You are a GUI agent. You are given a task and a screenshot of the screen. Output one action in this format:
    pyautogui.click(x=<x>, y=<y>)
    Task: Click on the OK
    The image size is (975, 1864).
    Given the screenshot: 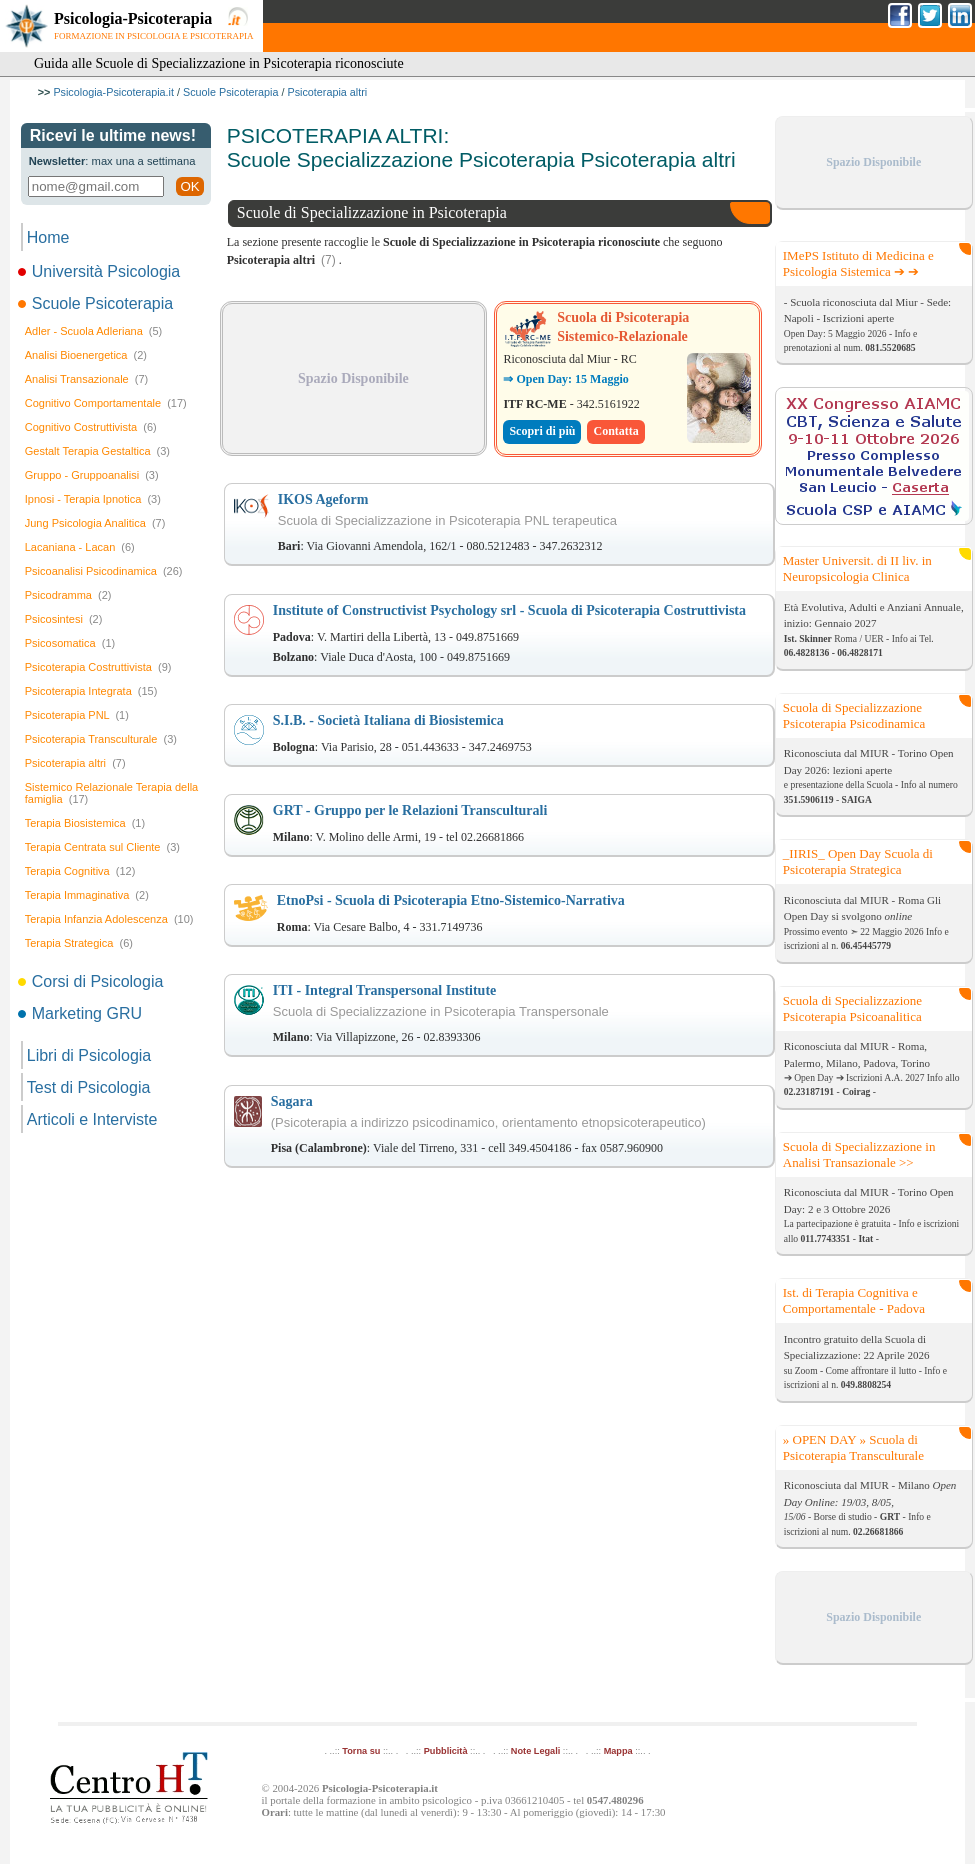 What is the action you would take?
    pyautogui.click(x=189, y=186)
    